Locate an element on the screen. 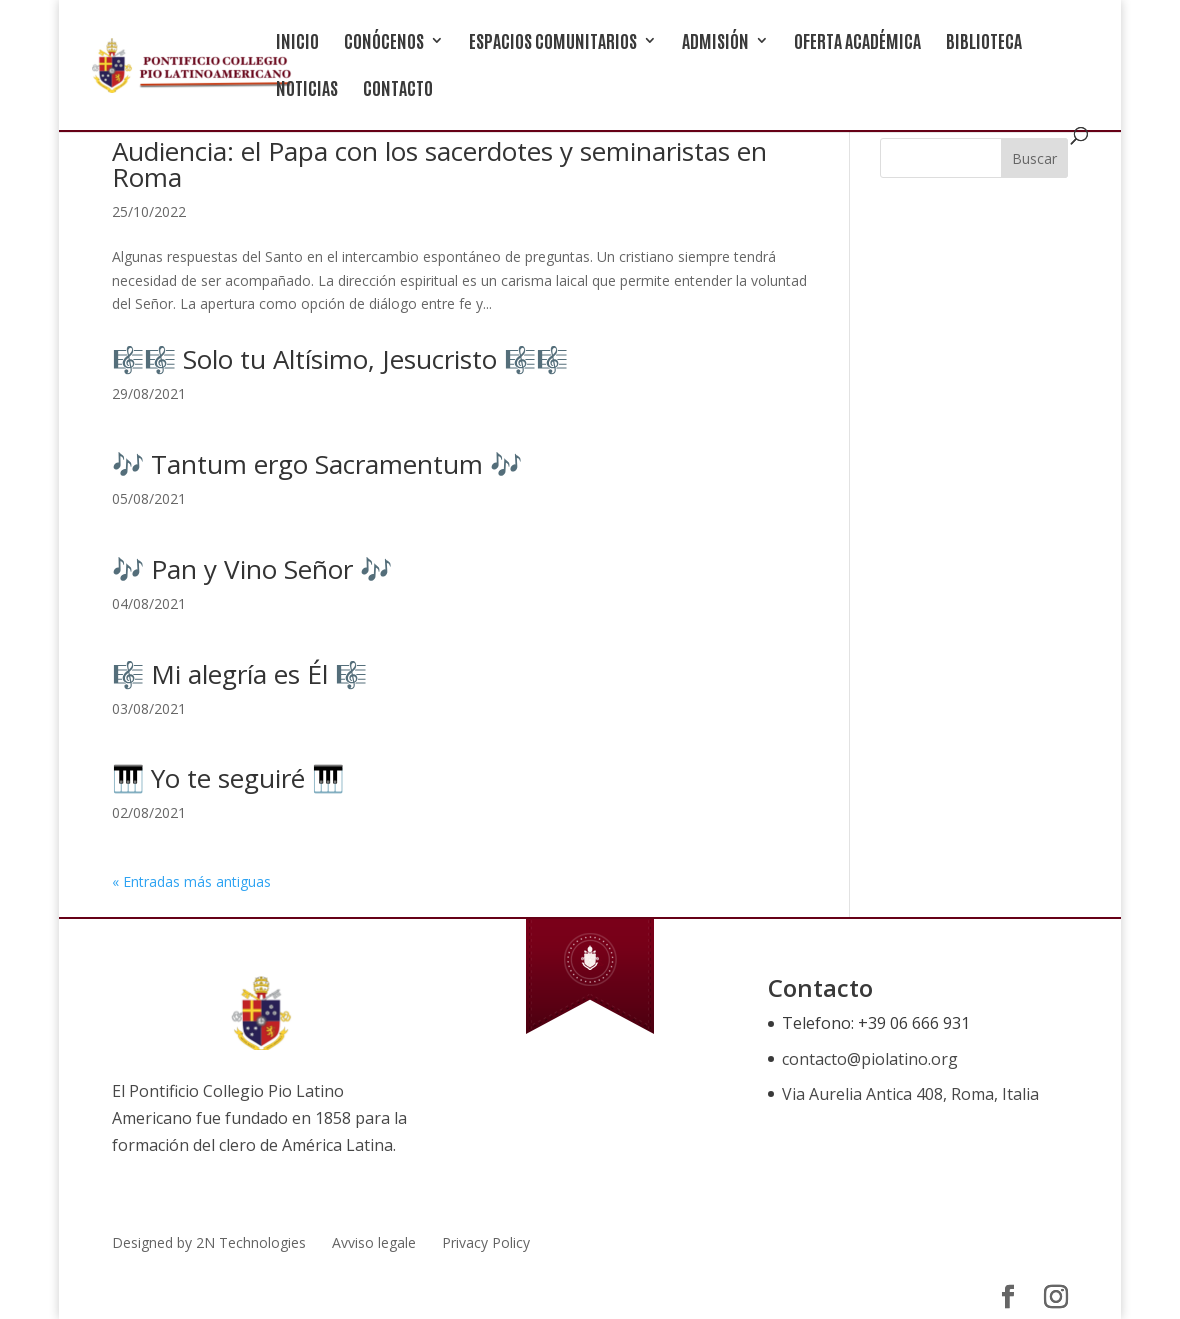  Designed by 2N Technologies is located at coordinates (209, 1242).